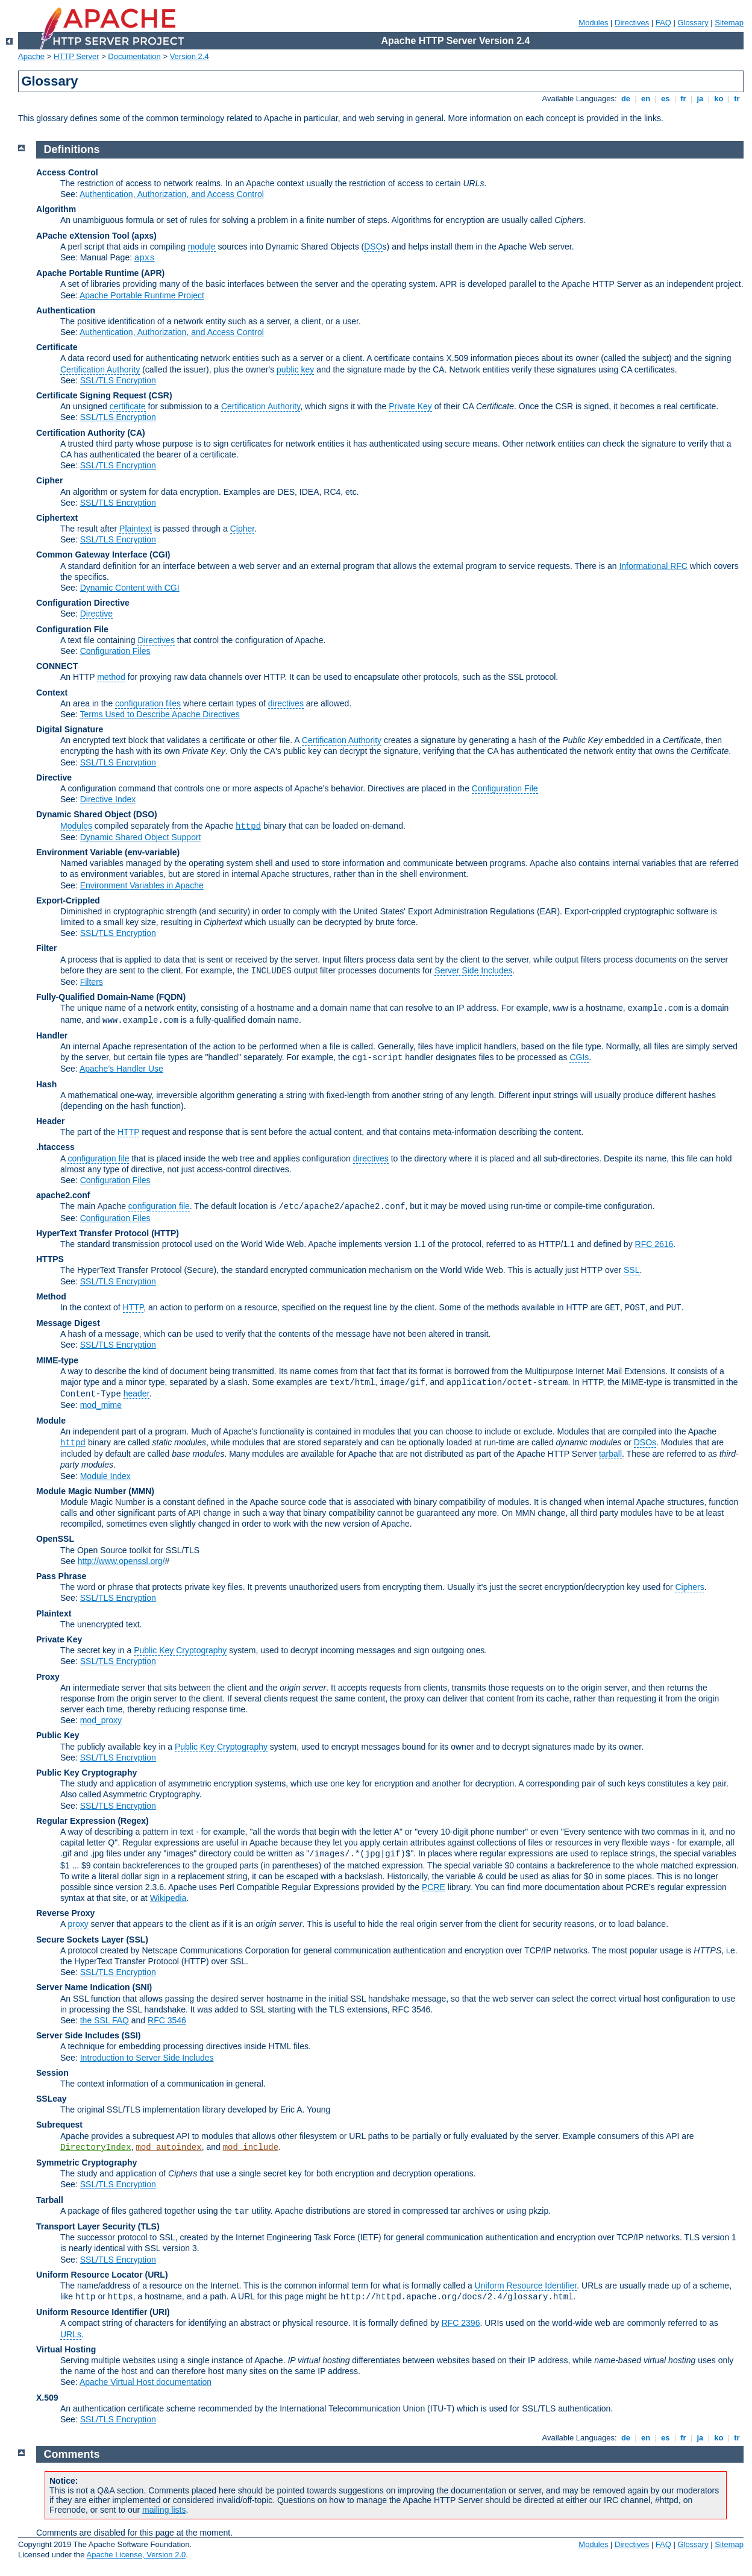  What do you see at coordinates (101, 1720) in the screenshot?
I see `mod_proxy` at bounding box center [101, 1720].